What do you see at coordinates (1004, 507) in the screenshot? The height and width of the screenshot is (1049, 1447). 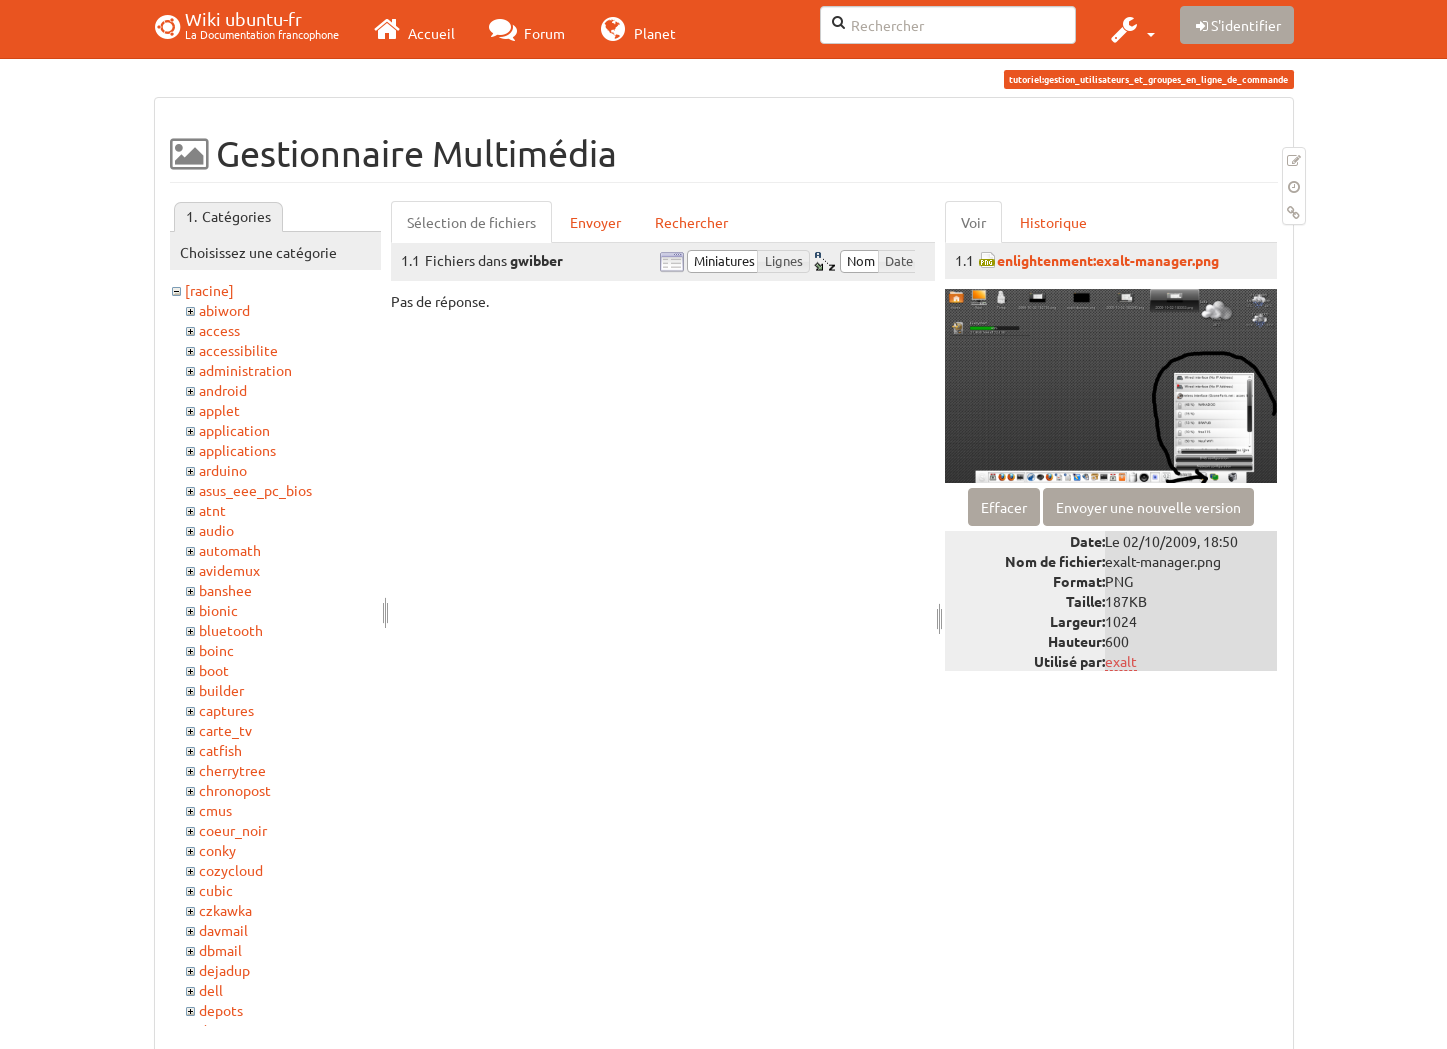 I see `Effacer` at bounding box center [1004, 507].